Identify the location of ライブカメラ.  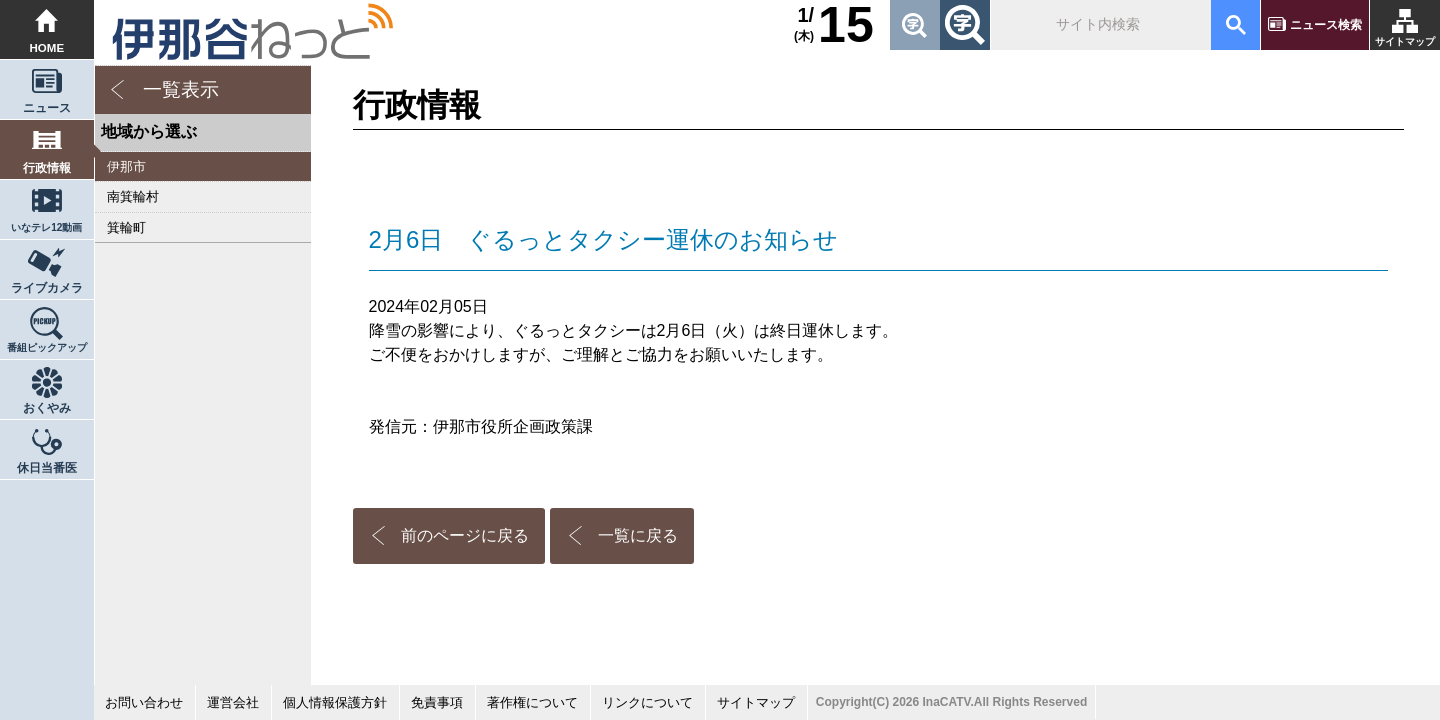
(47, 288).